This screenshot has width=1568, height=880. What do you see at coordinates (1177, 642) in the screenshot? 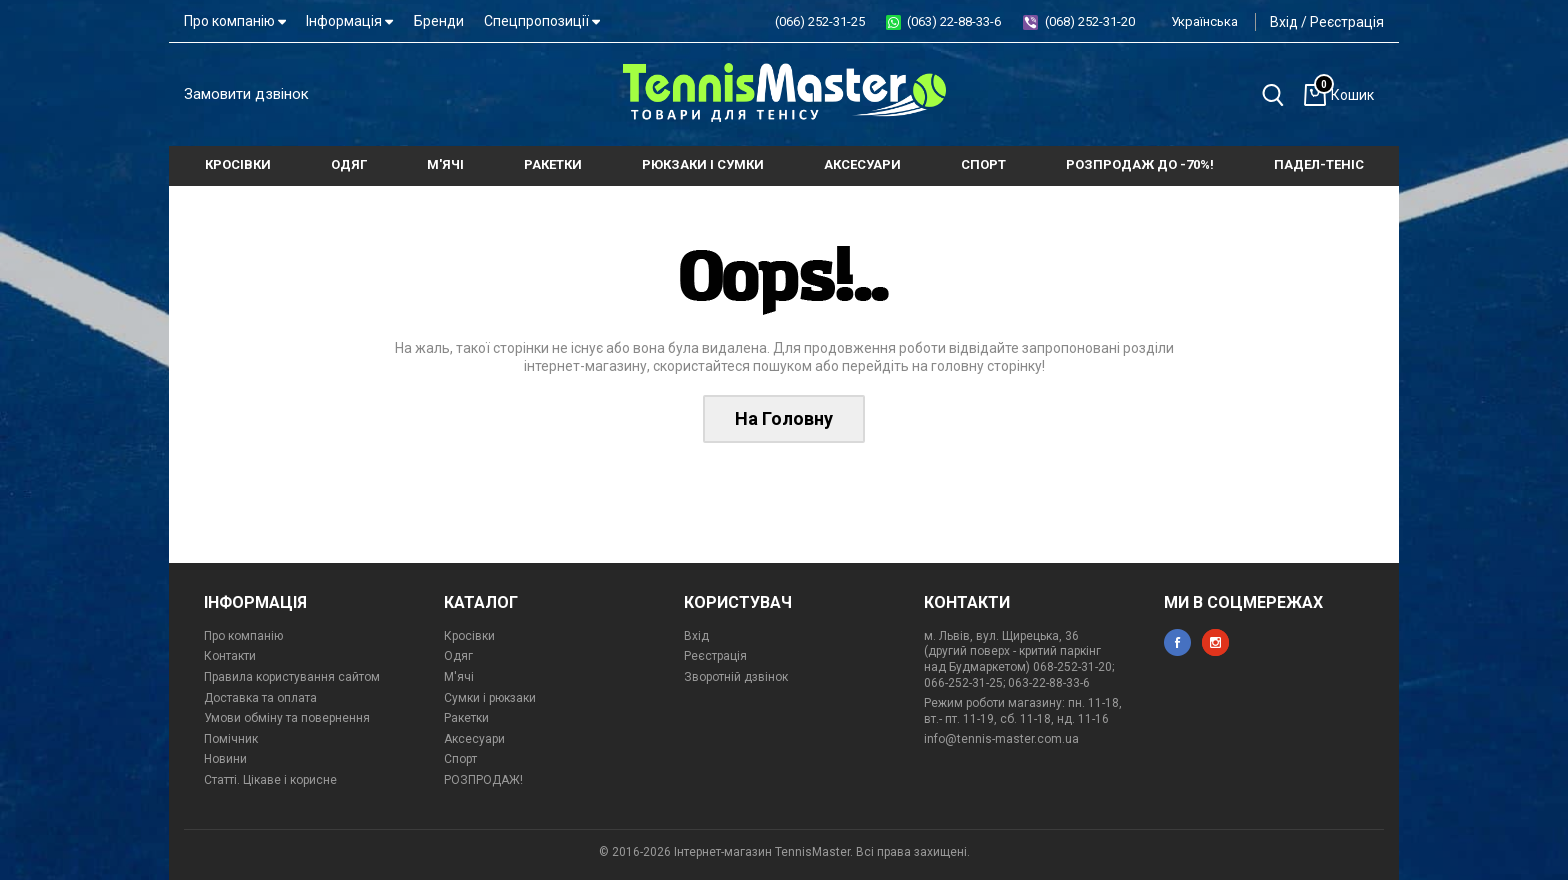
I see `facebook` at bounding box center [1177, 642].